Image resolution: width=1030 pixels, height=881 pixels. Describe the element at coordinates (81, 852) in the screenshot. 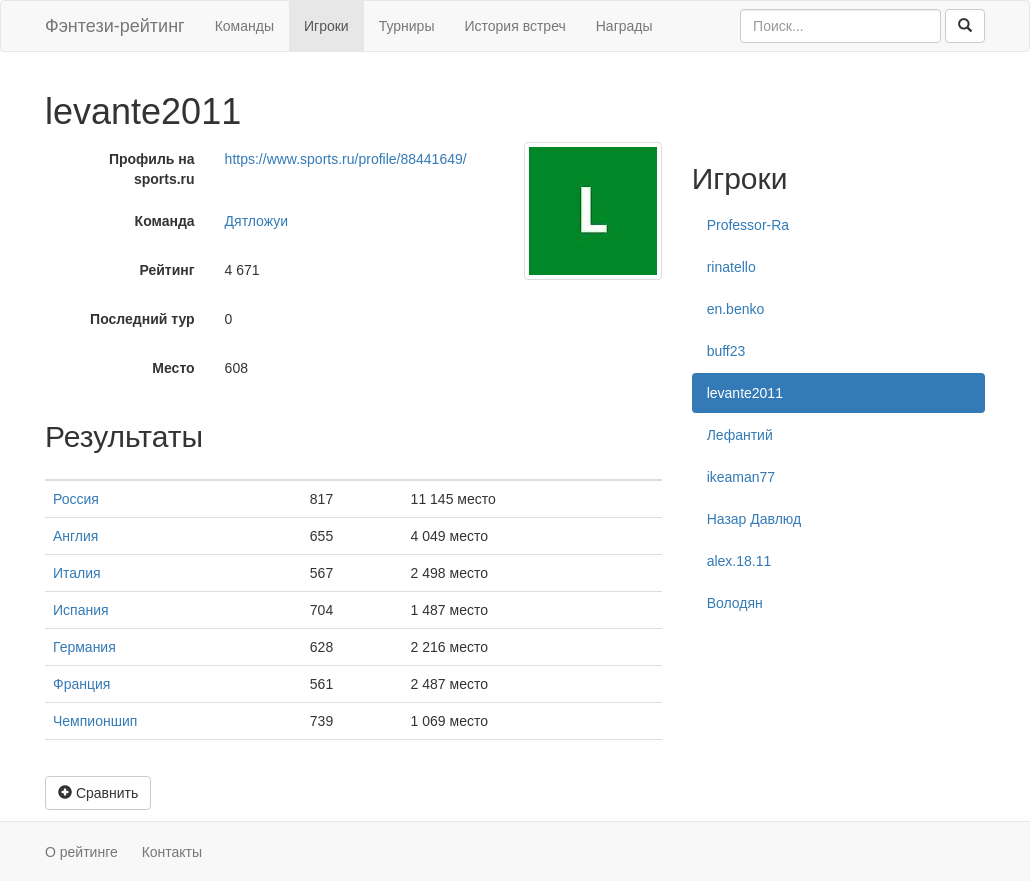

I see `О рейтинге` at that location.